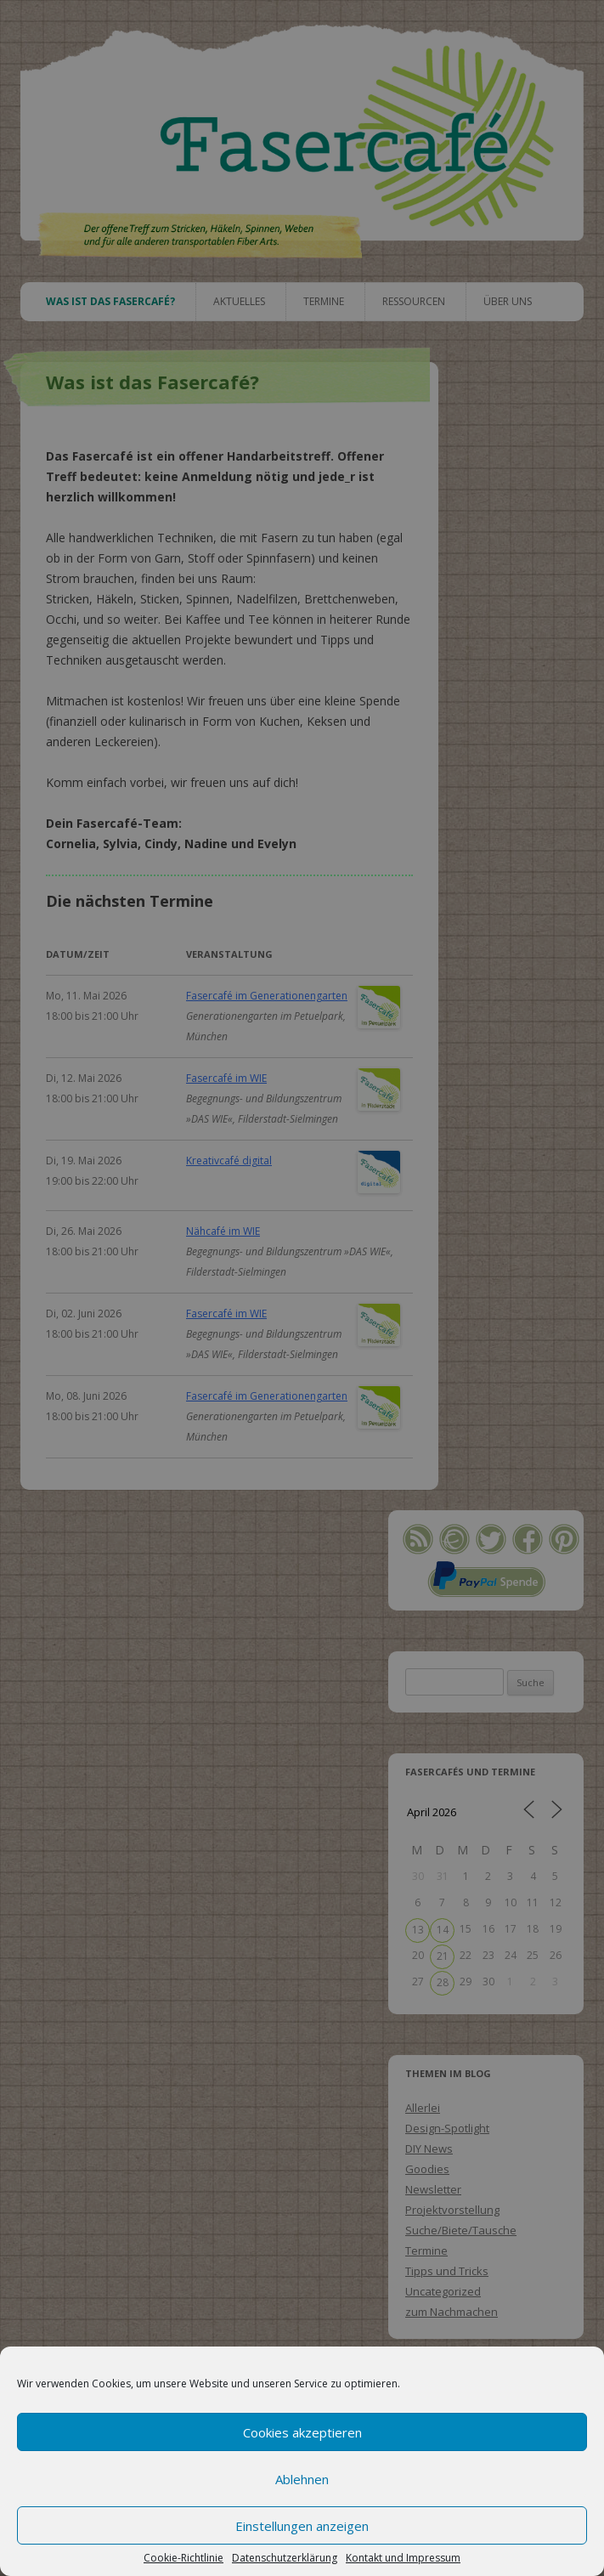  I want to click on Über uns, so click(507, 301).